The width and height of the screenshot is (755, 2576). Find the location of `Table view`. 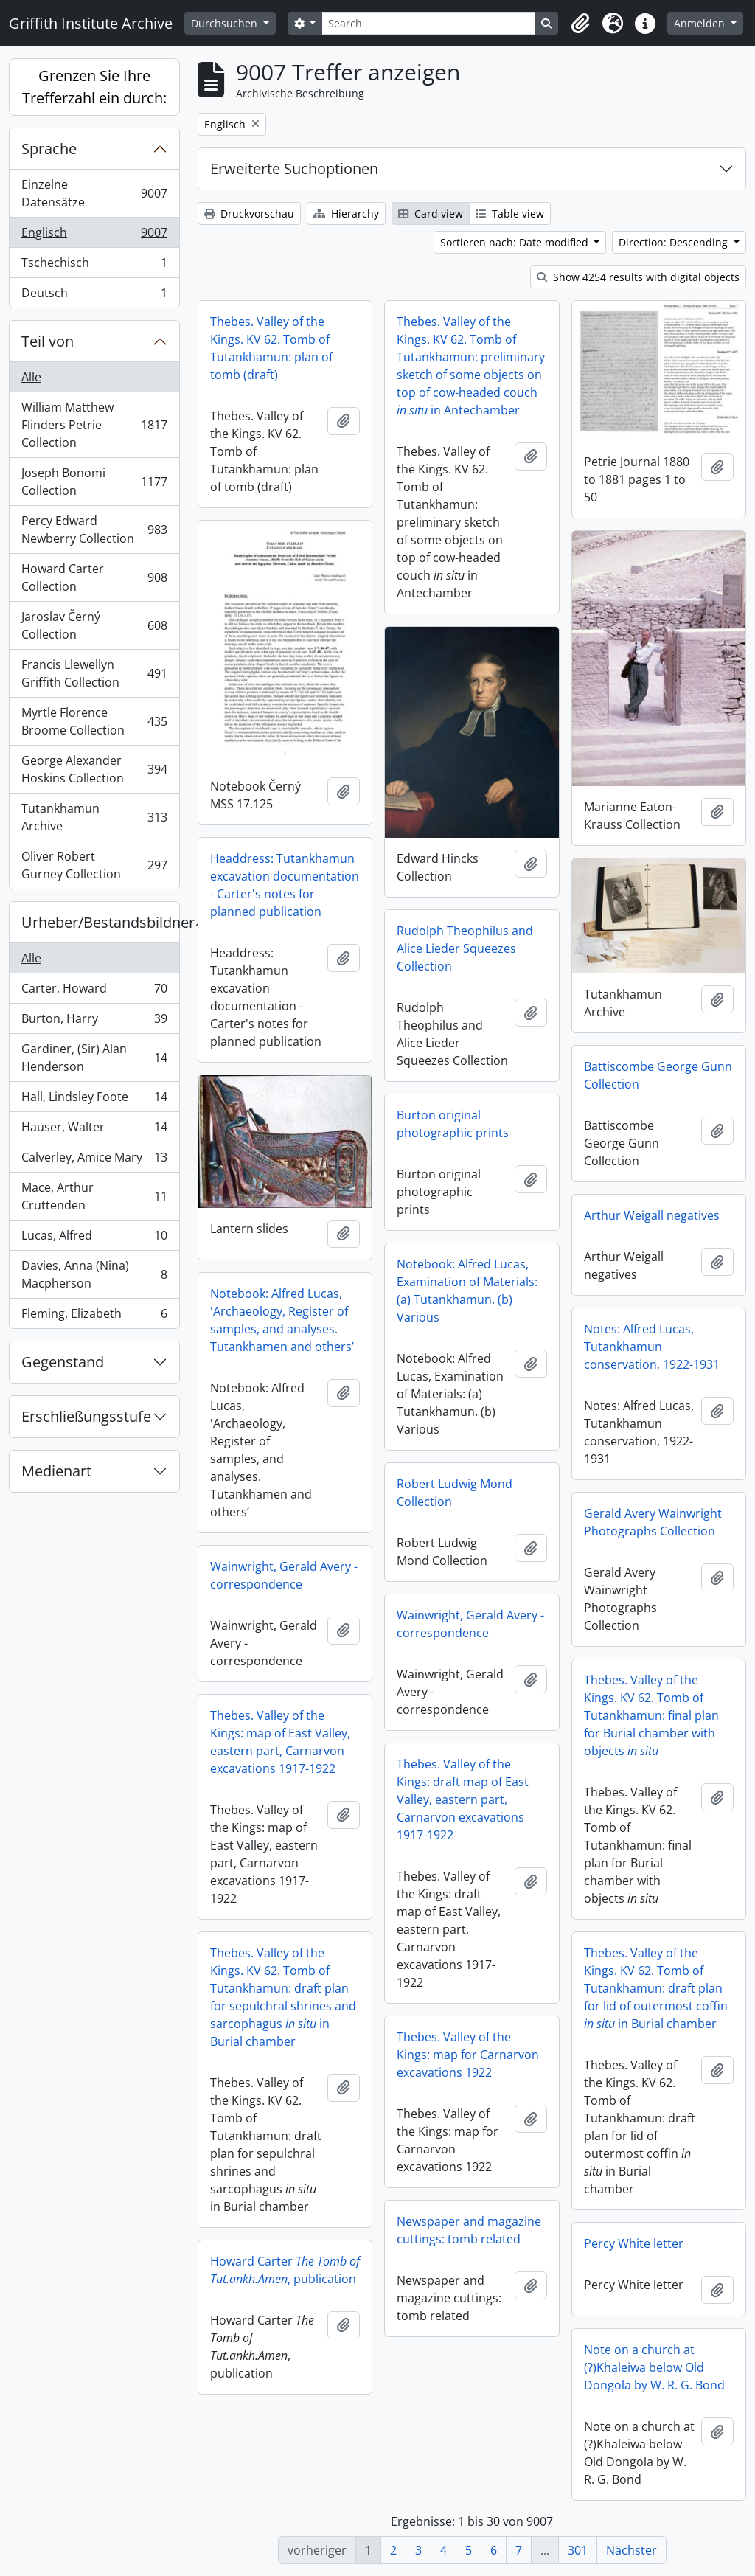

Table view is located at coordinates (510, 213).